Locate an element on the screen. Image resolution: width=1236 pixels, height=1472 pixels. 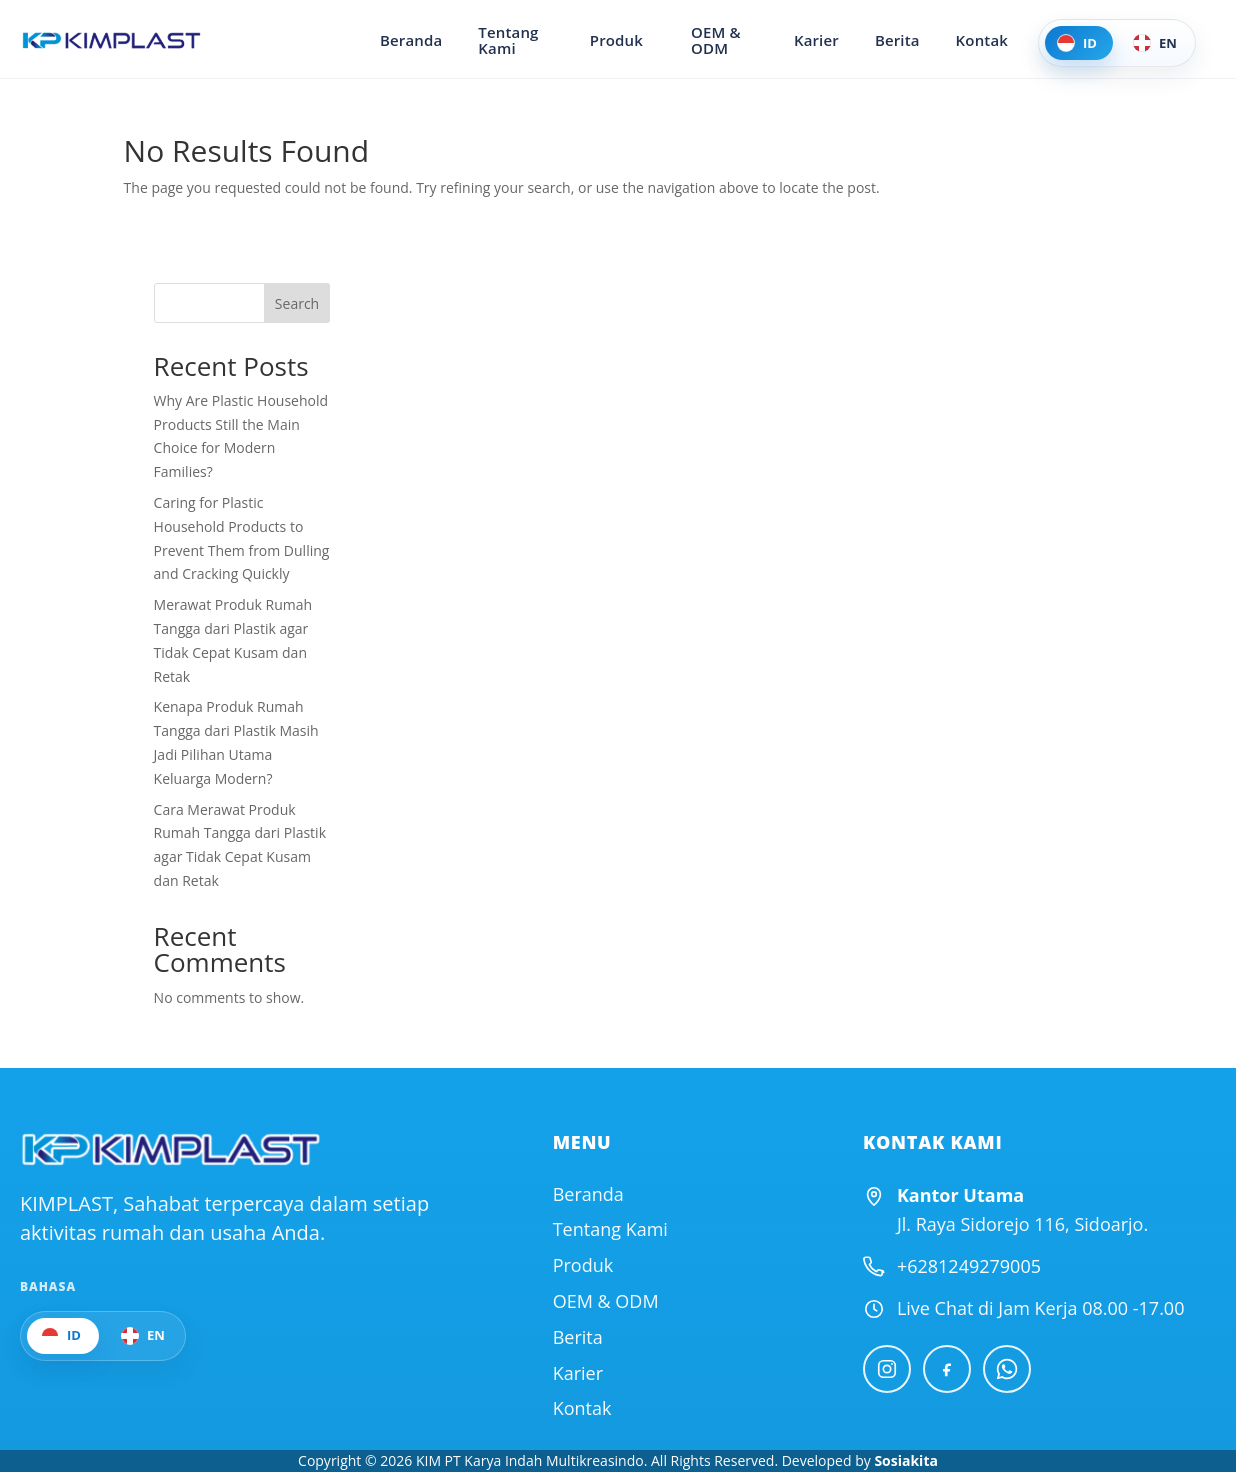
Search is located at coordinates (297, 303).